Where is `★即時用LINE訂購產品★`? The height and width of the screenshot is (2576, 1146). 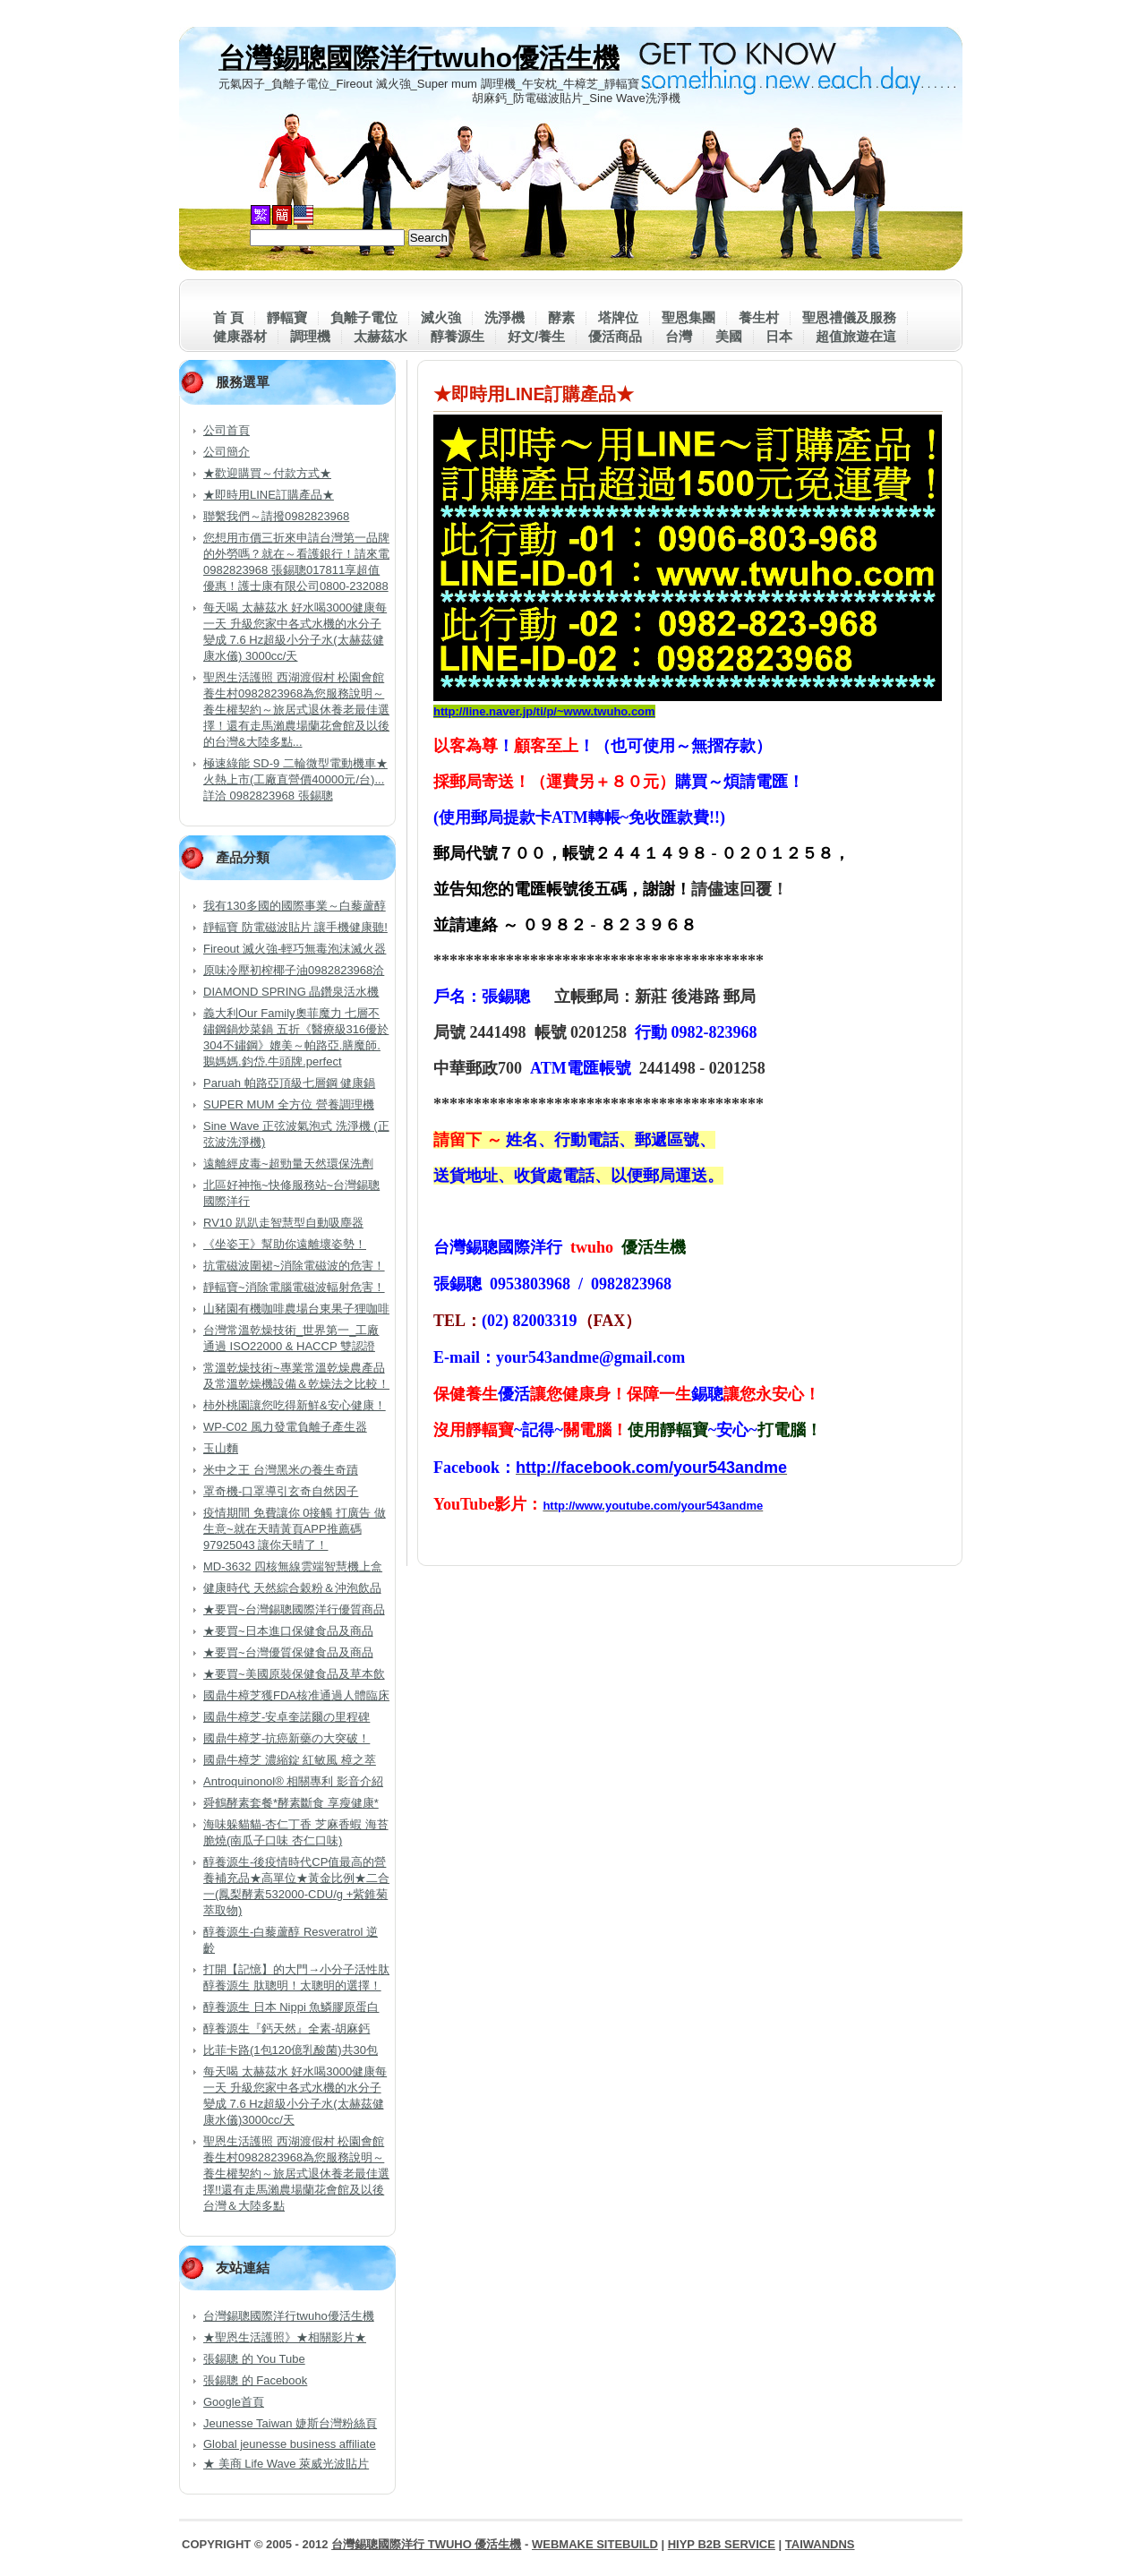 ★即時用LINE訂購產品★ is located at coordinates (268, 494).